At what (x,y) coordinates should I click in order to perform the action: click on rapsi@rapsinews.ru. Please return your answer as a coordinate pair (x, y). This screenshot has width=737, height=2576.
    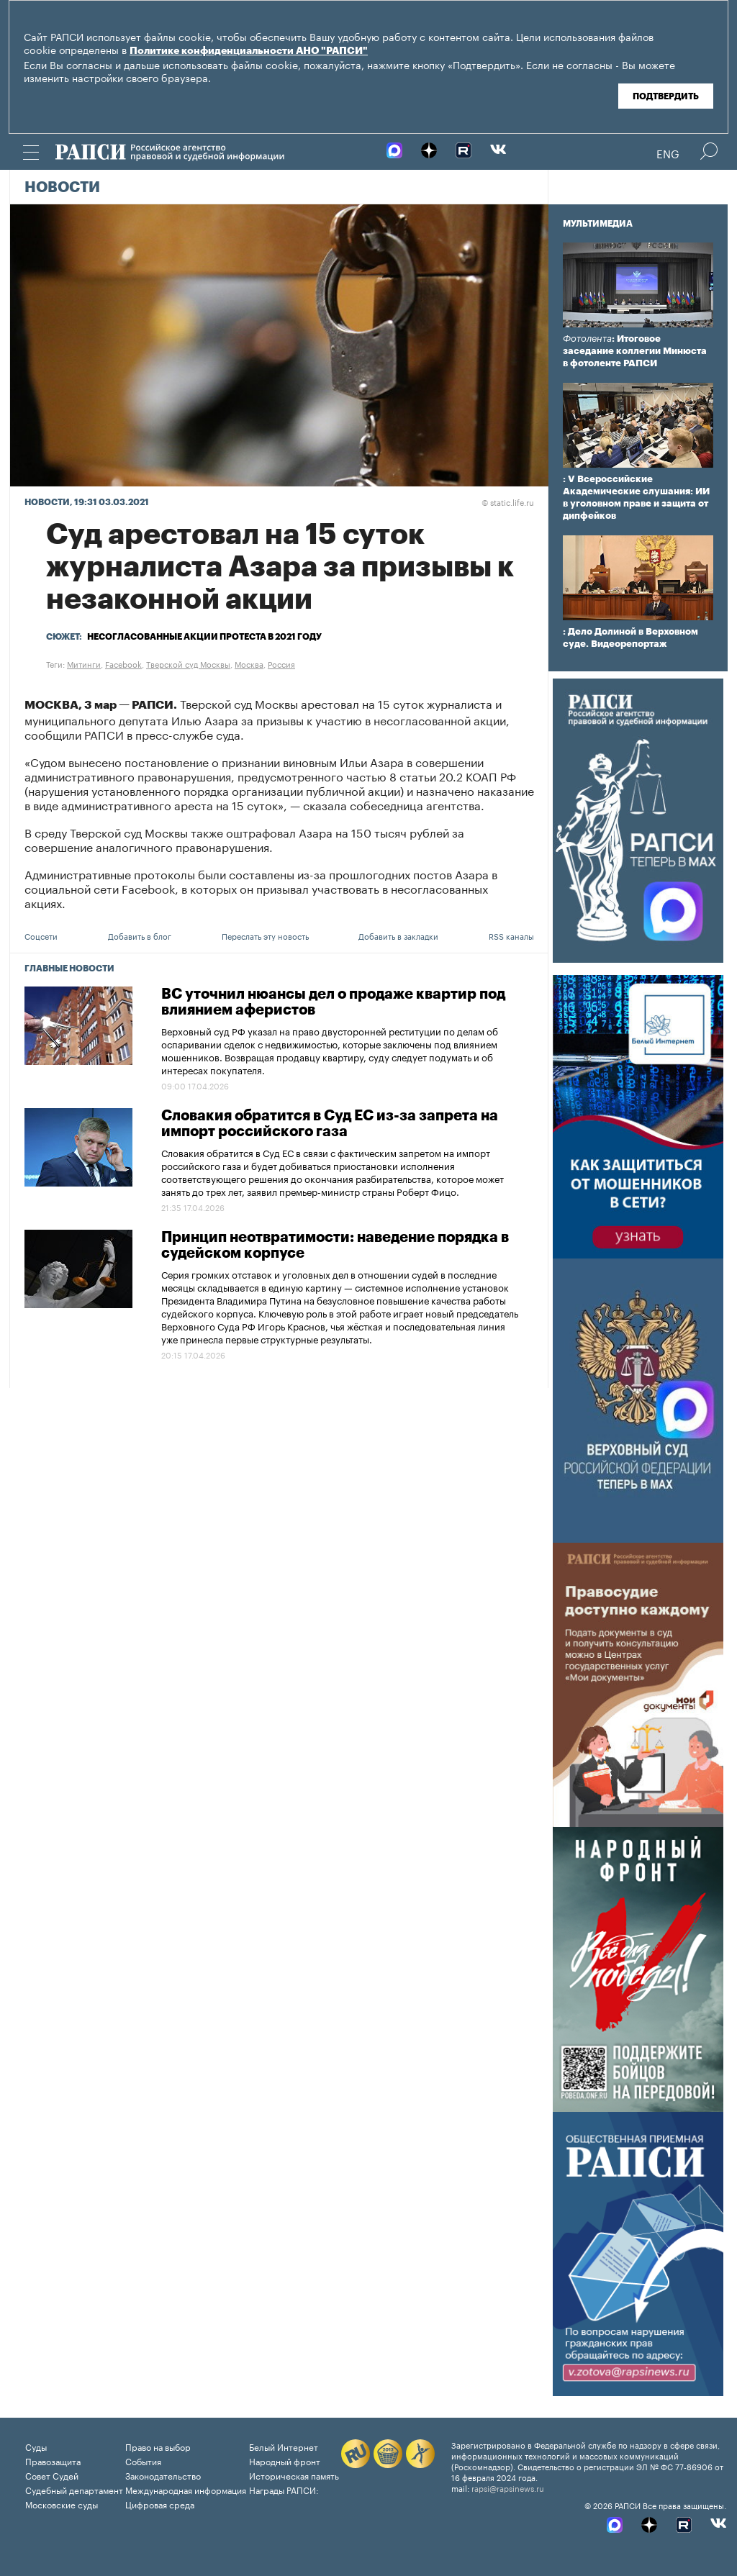
    Looking at the image, I should click on (507, 2487).